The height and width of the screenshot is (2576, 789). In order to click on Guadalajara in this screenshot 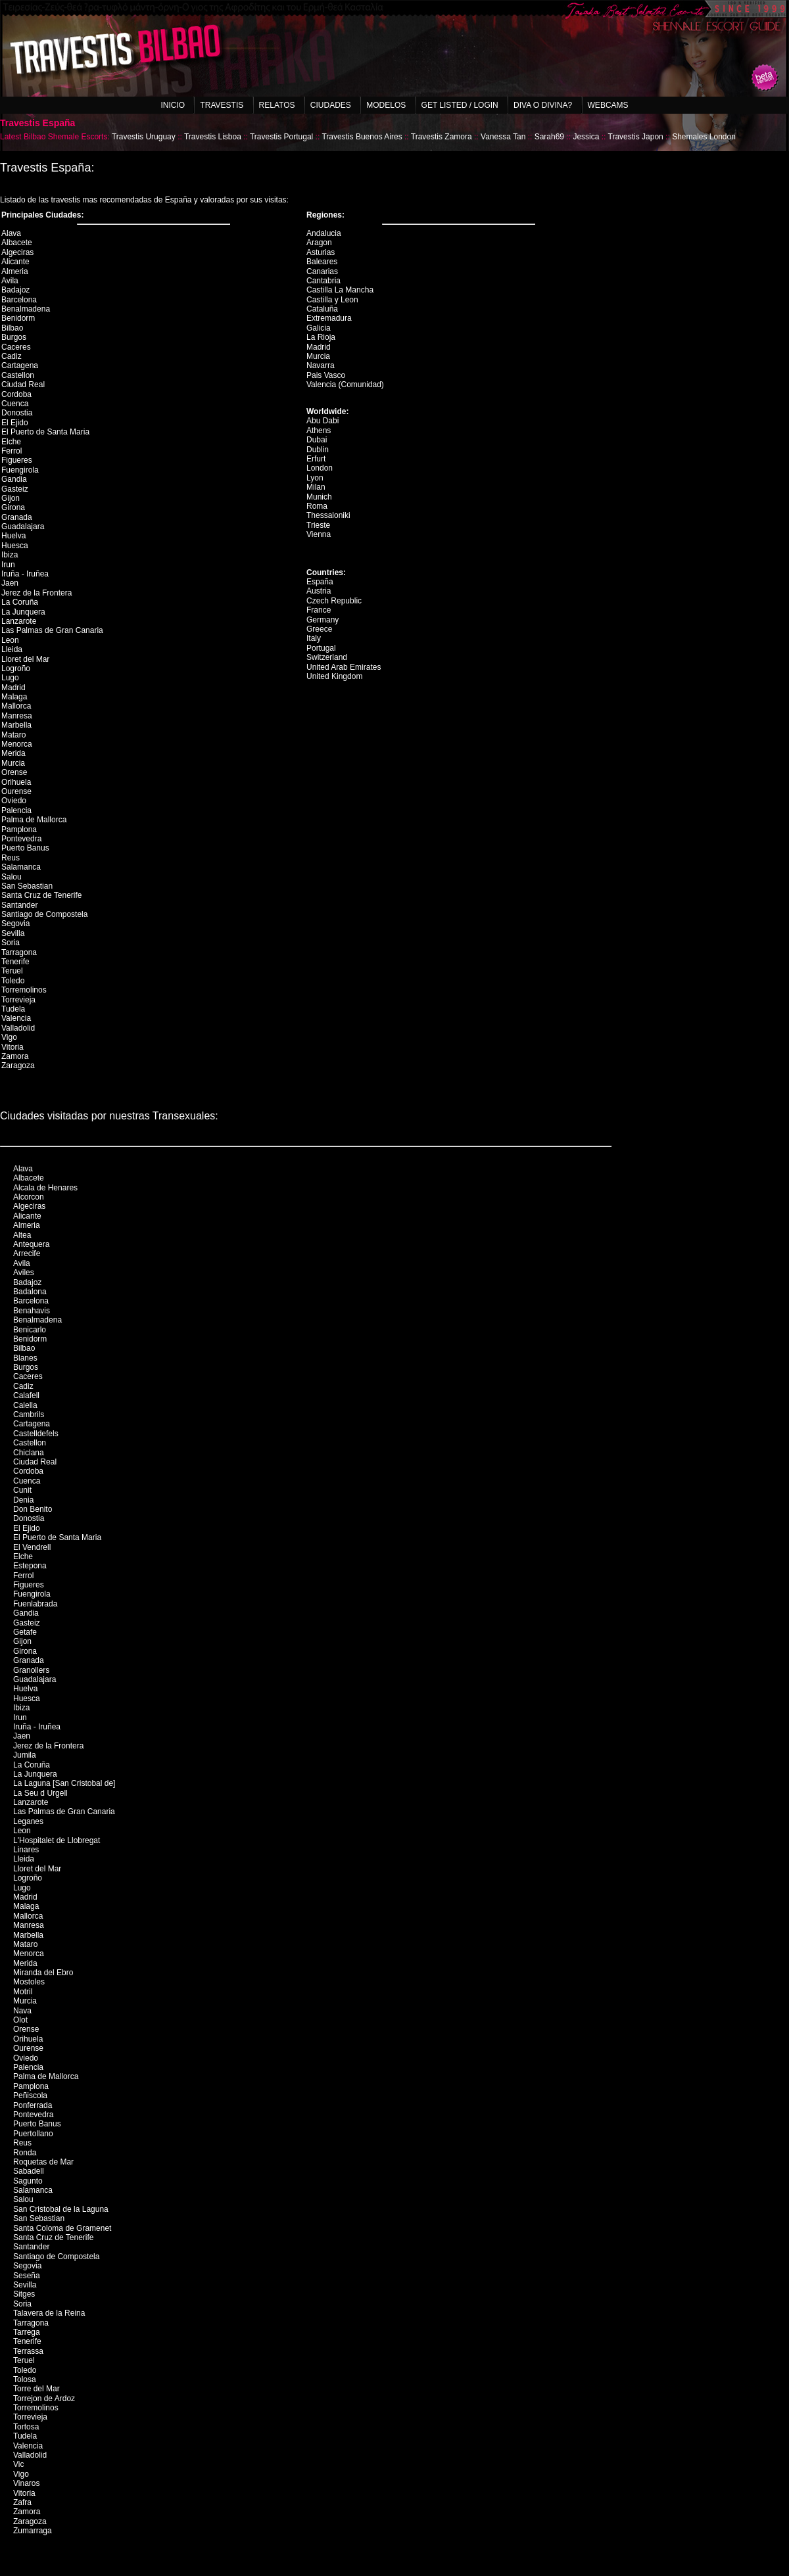, I will do `click(22, 526)`.